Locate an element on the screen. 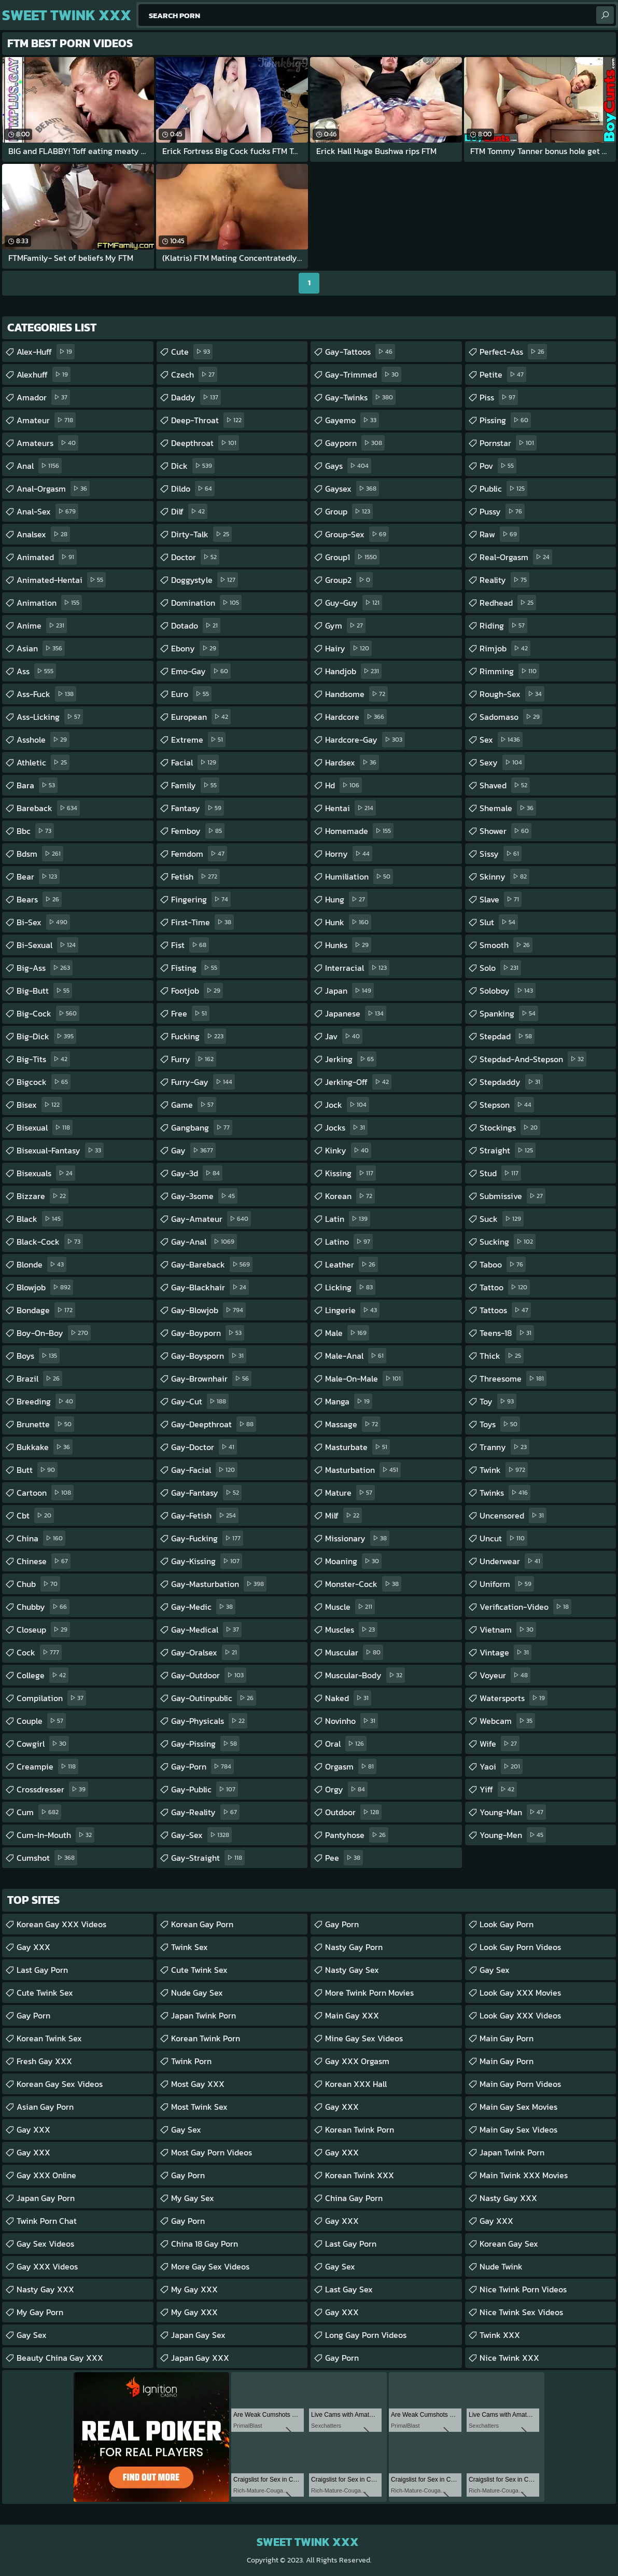 Image resolution: width=618 pixels, height=2576 pixels. taboo is located at coordinates (503, 1264).